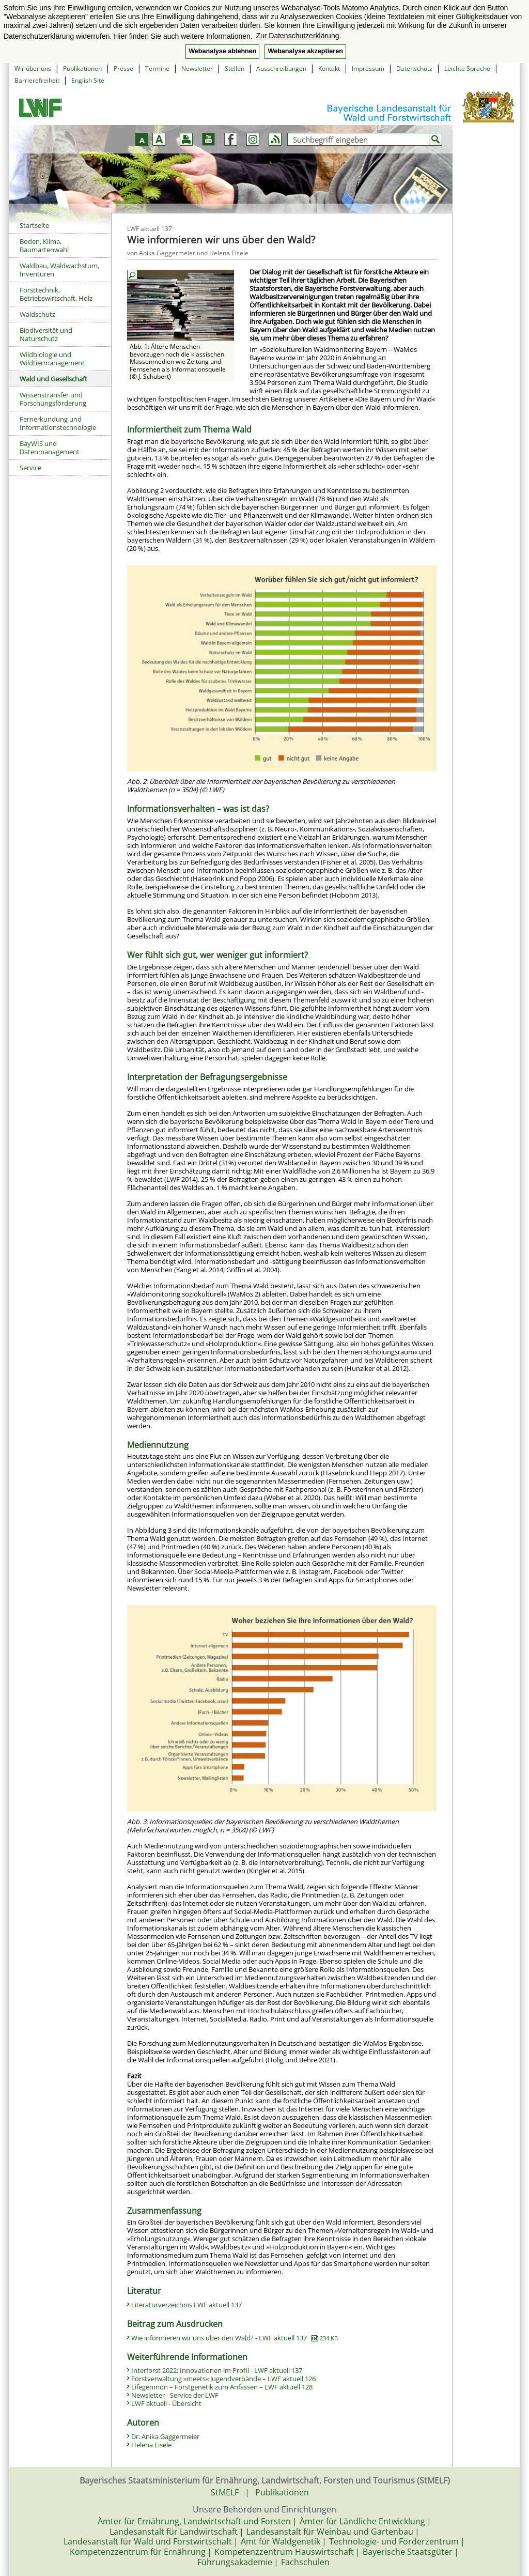  What do you see at coordinates (329, 68) in the screenshot?
I see `Kontakt` at bounding box center [329, 68].